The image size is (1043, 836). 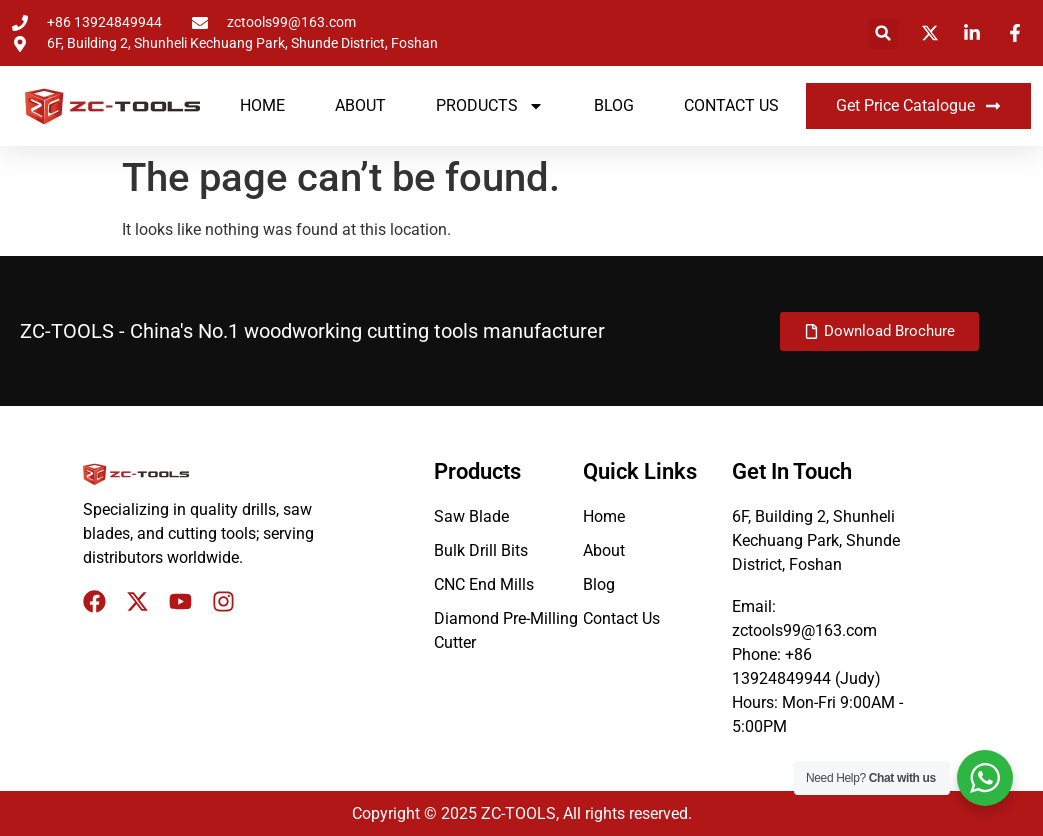 What do you see at coordinates (731, 105) in the screenshot?
I see `Contact Us` at bounding box center [731, 105].